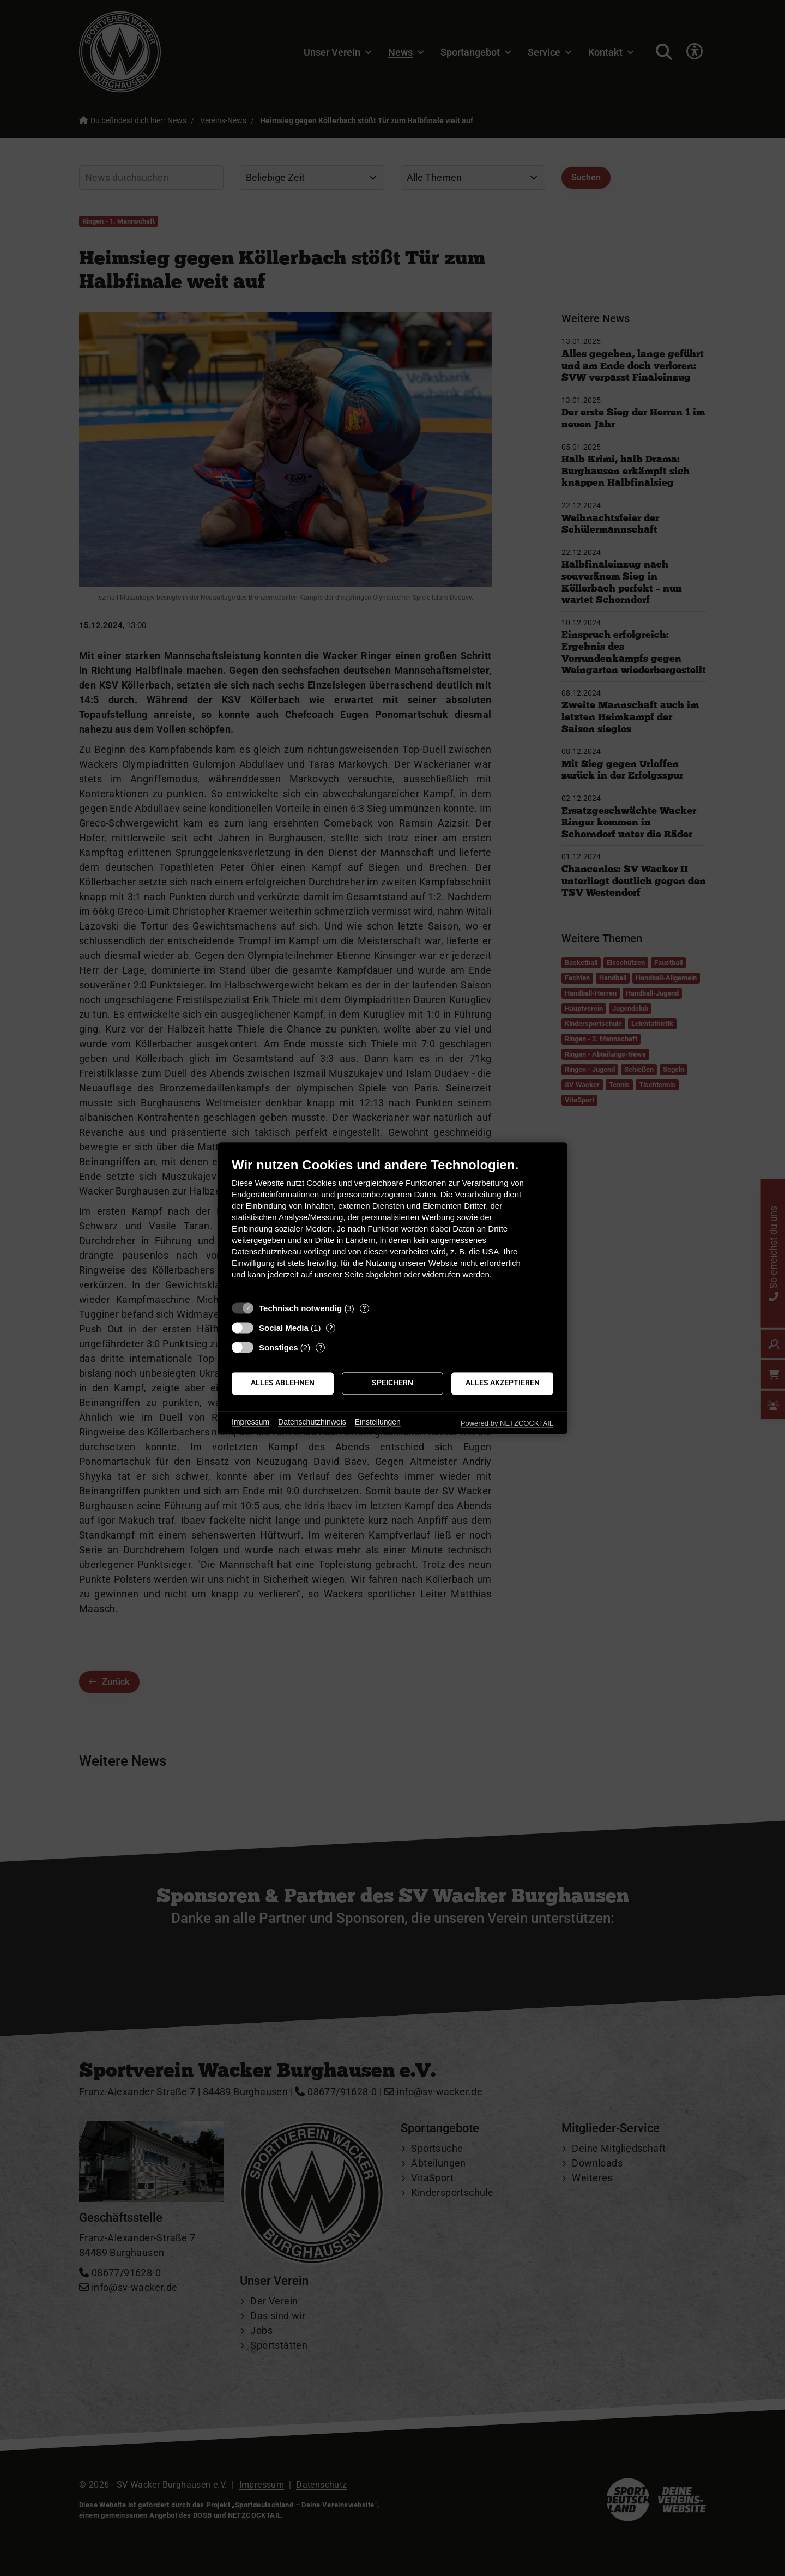 The width and height of the screenshot is (785, 2576). What do you see at coordinates (320, 1347) in the screenshot?
I see `? [Details zu „Sonstiges“]` at bounding box center [320, 1347].